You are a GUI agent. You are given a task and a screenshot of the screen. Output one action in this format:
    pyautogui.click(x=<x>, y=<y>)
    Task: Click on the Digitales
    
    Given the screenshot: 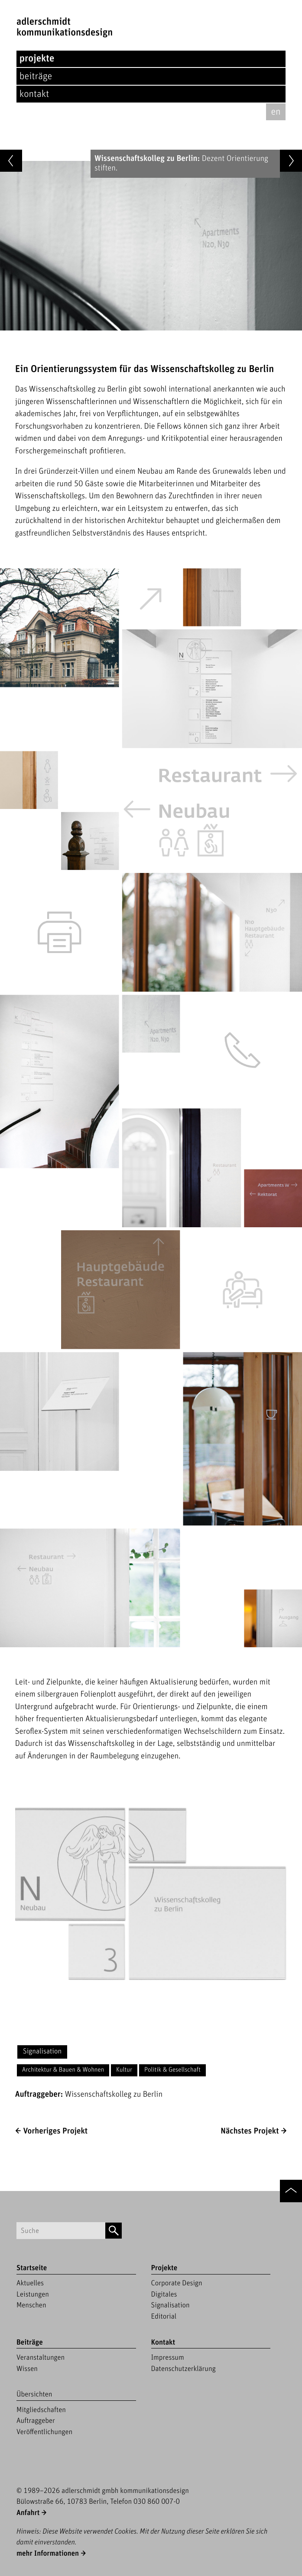 What is the action you would take?
    pyautogui.click(x=164, y=2294)
    